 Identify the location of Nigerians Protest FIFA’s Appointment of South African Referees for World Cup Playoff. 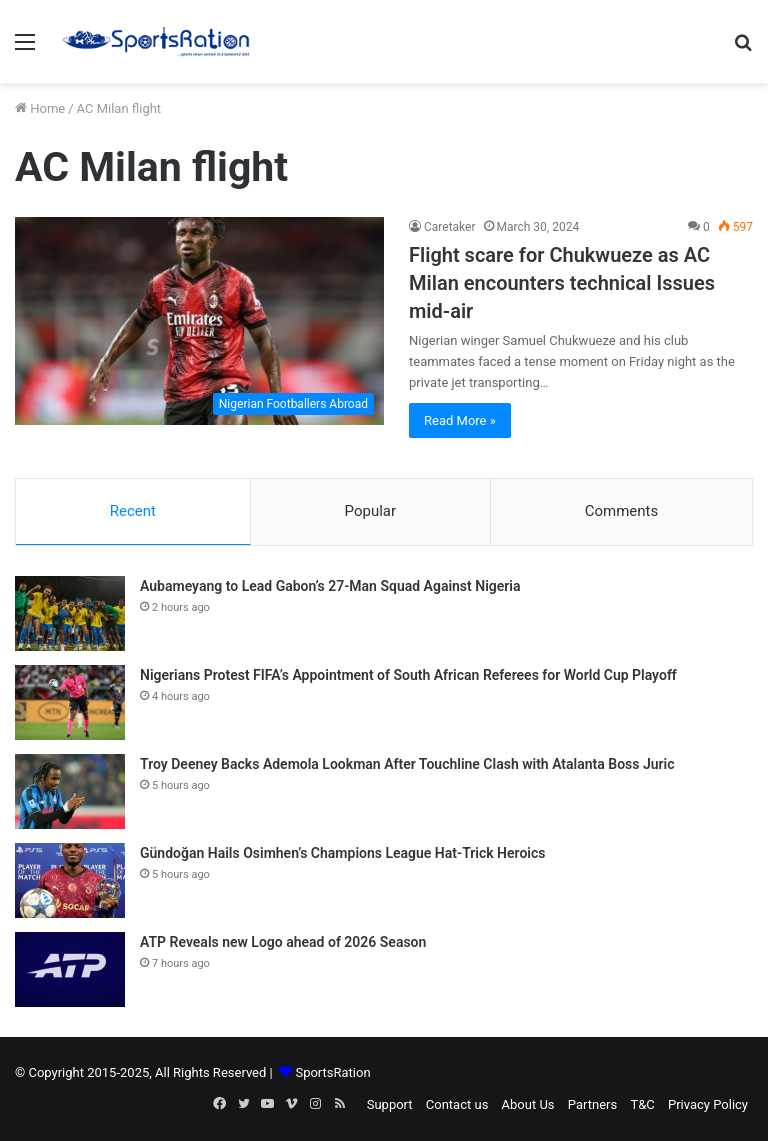
(408, 675).